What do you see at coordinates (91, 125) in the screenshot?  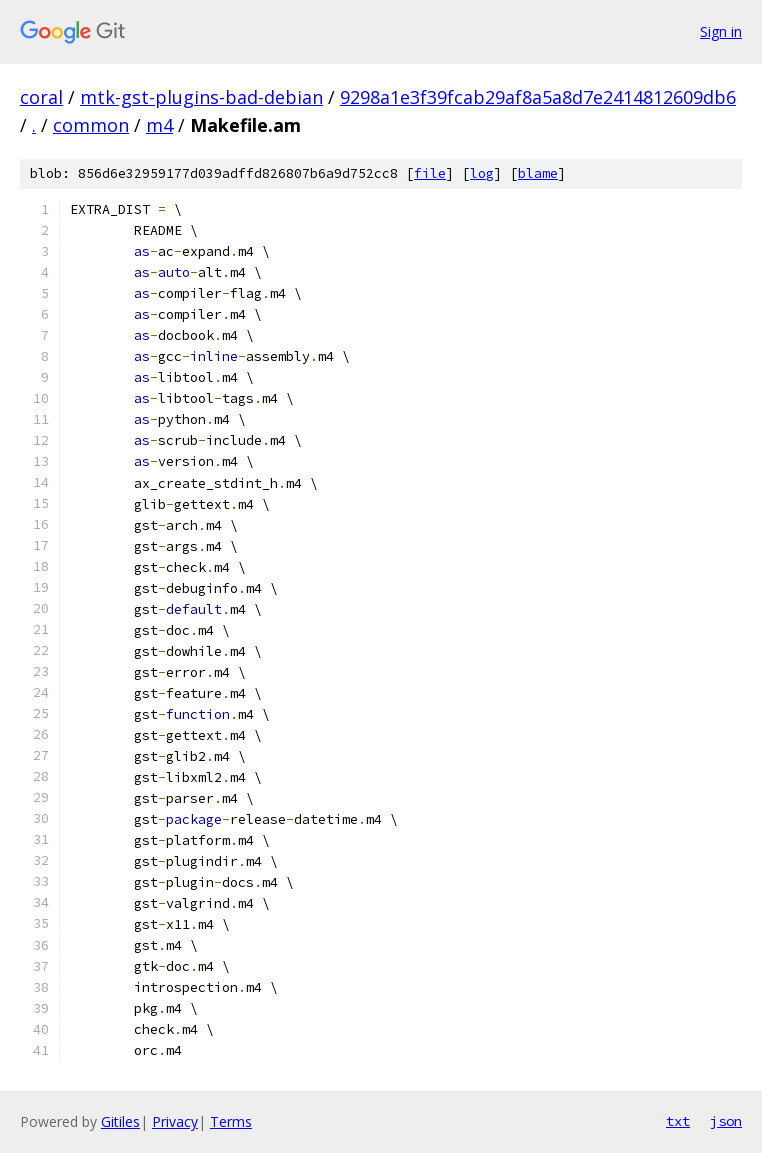 I see `common` at bounding box center [91, 125].